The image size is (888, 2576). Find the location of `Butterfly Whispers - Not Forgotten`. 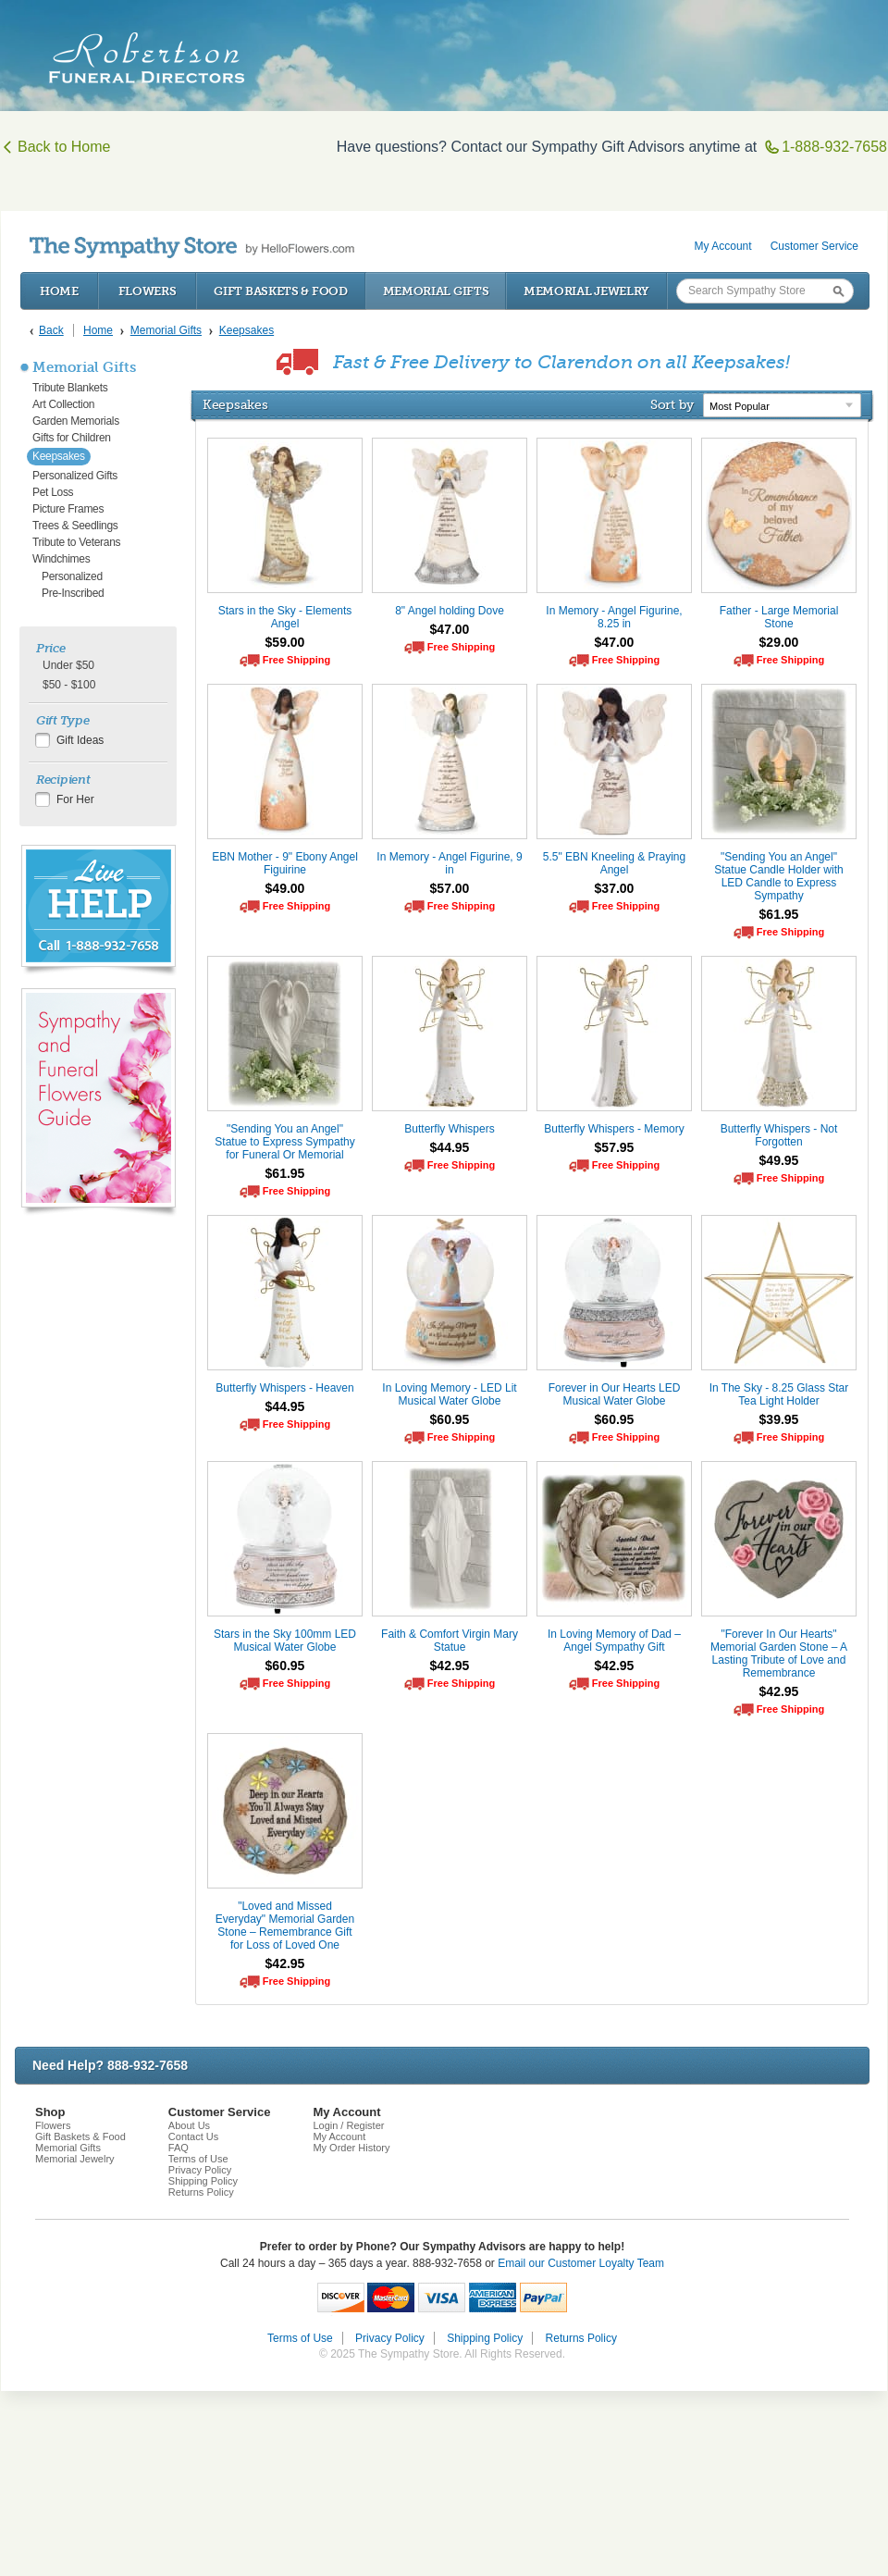

Butterfly Whispers - Not Forgotten is located at coordinates (779, 1135).